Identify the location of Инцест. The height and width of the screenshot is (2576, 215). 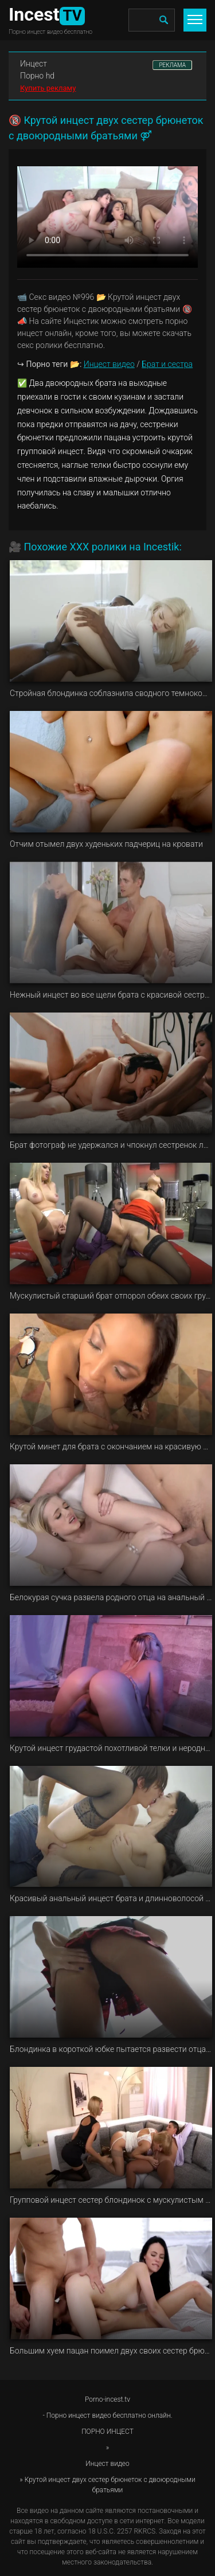
(33, 63).